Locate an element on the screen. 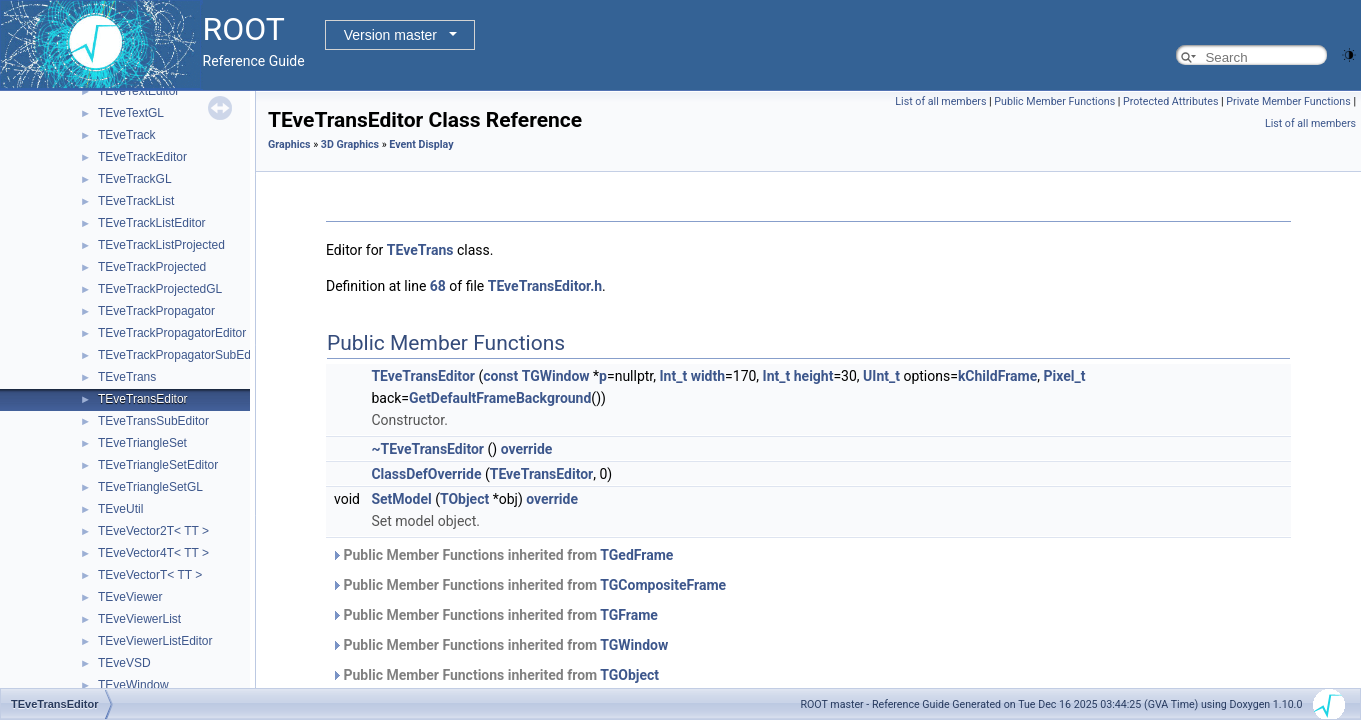 Image resolution: width=1361 pixels, height=720 pixels. TEveVSD is located at coordinates (124, 663).